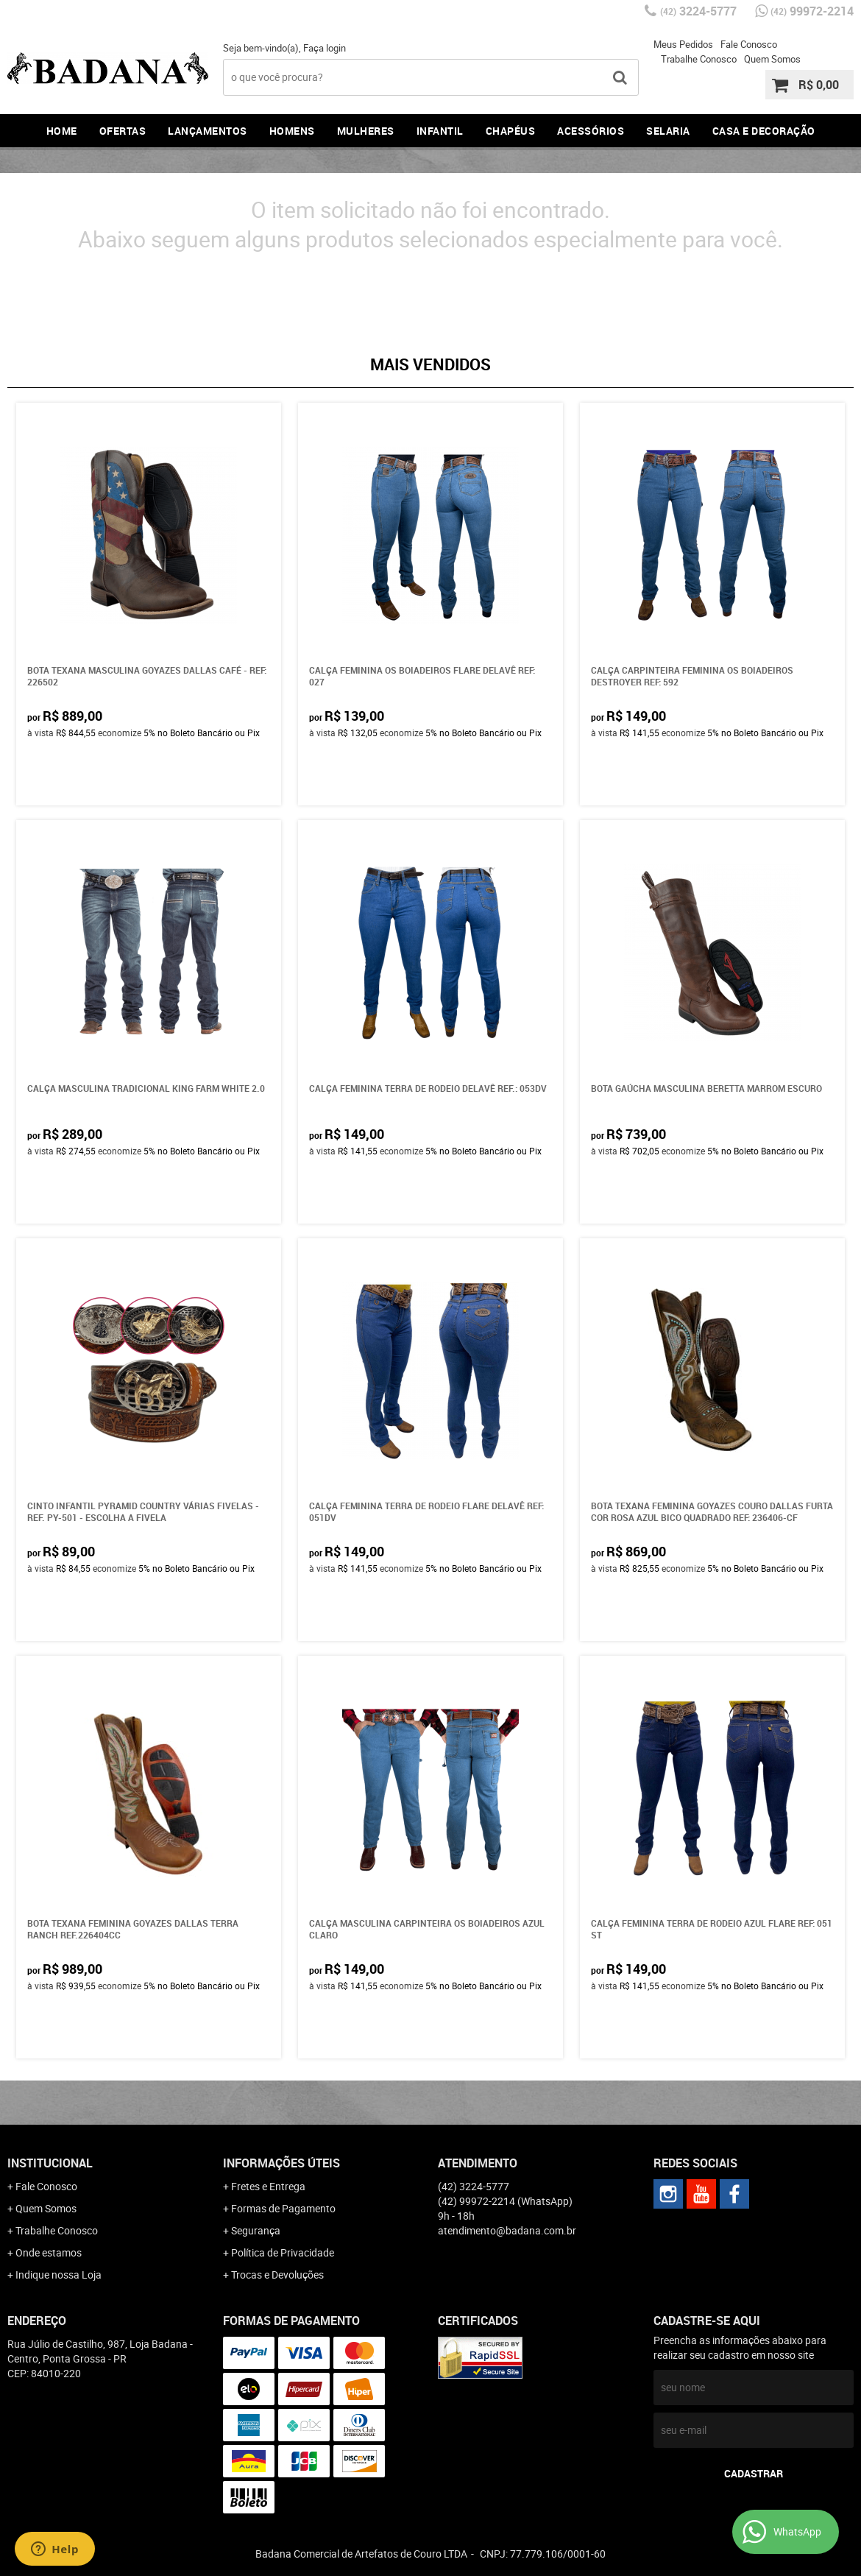  I want to click on Informações Úteis, so click(281, 2163).